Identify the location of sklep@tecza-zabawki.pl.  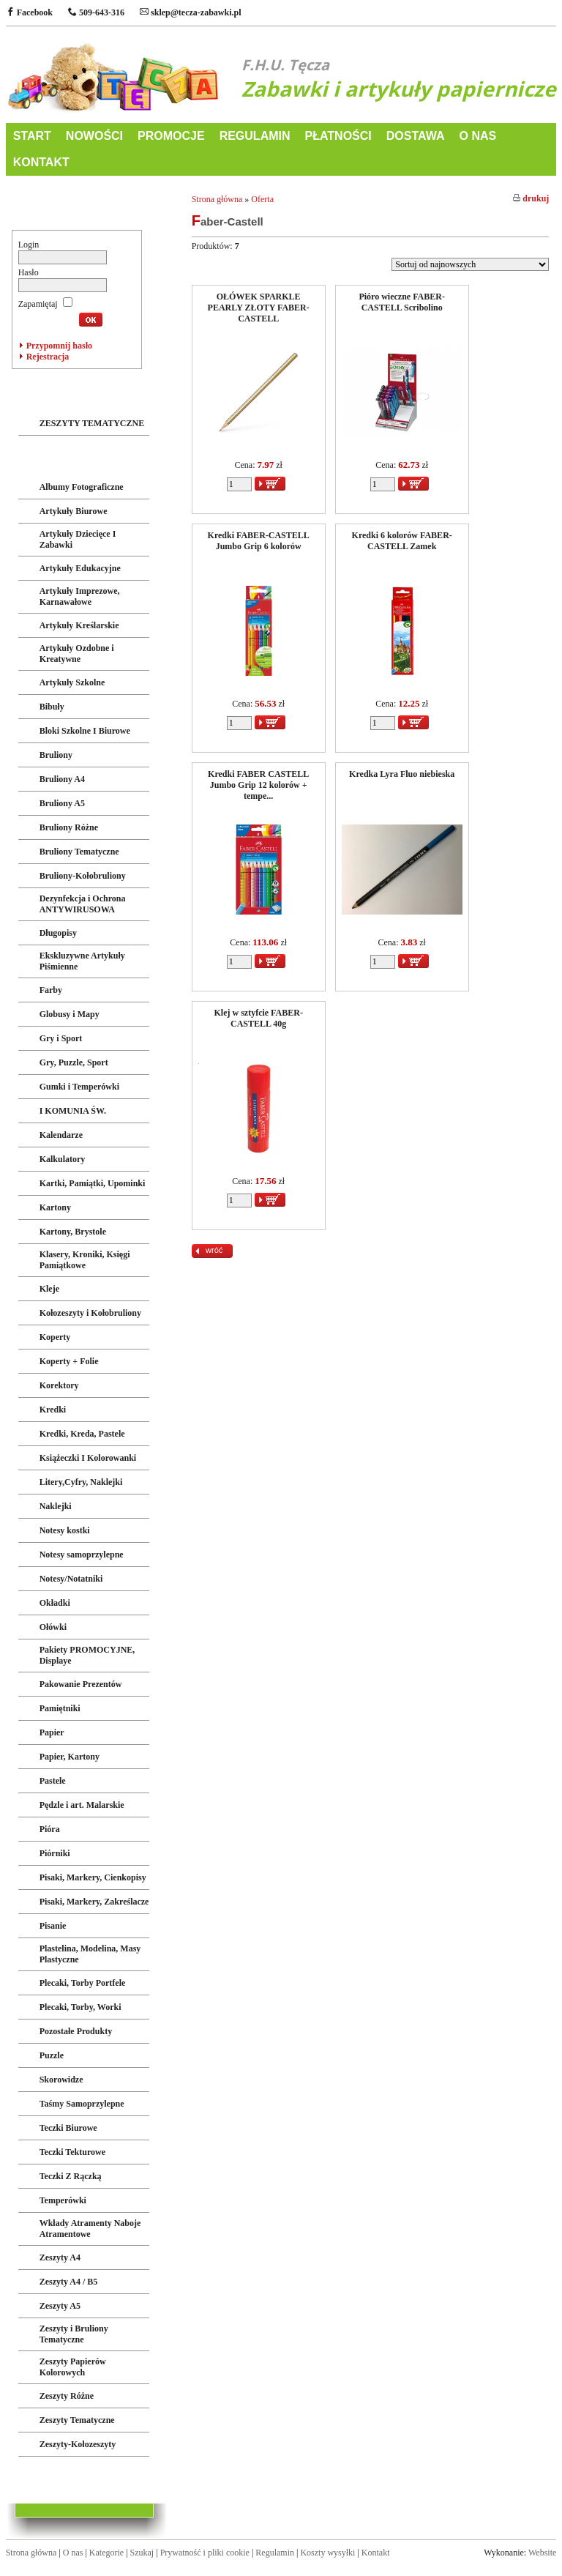
(190, 12).